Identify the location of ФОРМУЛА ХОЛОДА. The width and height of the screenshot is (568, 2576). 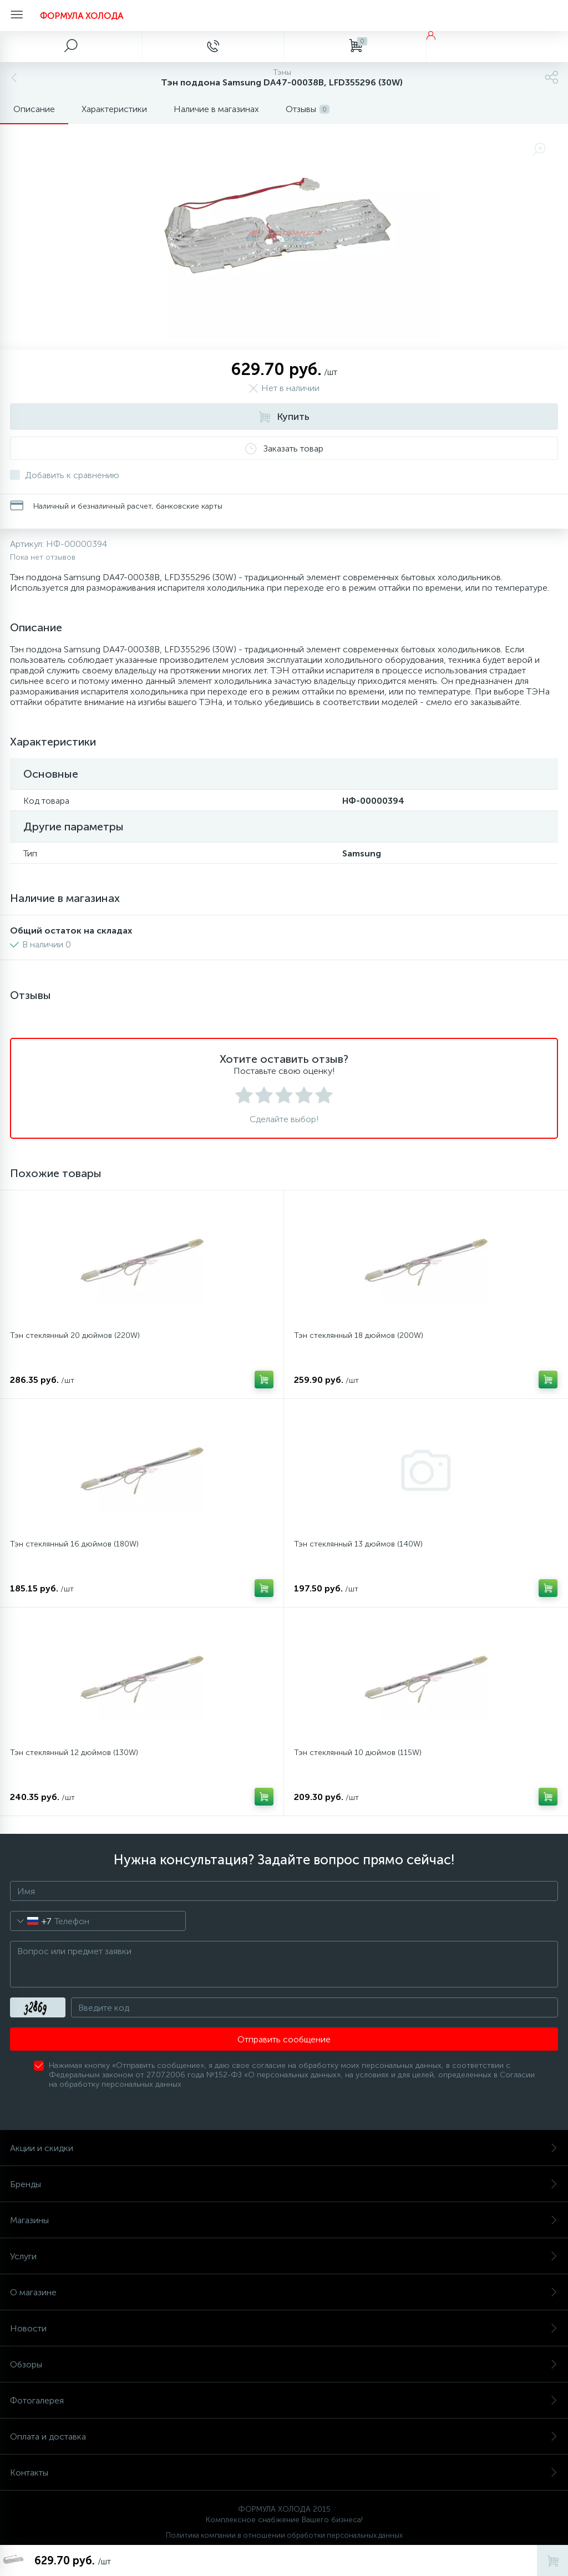
(81, 16).